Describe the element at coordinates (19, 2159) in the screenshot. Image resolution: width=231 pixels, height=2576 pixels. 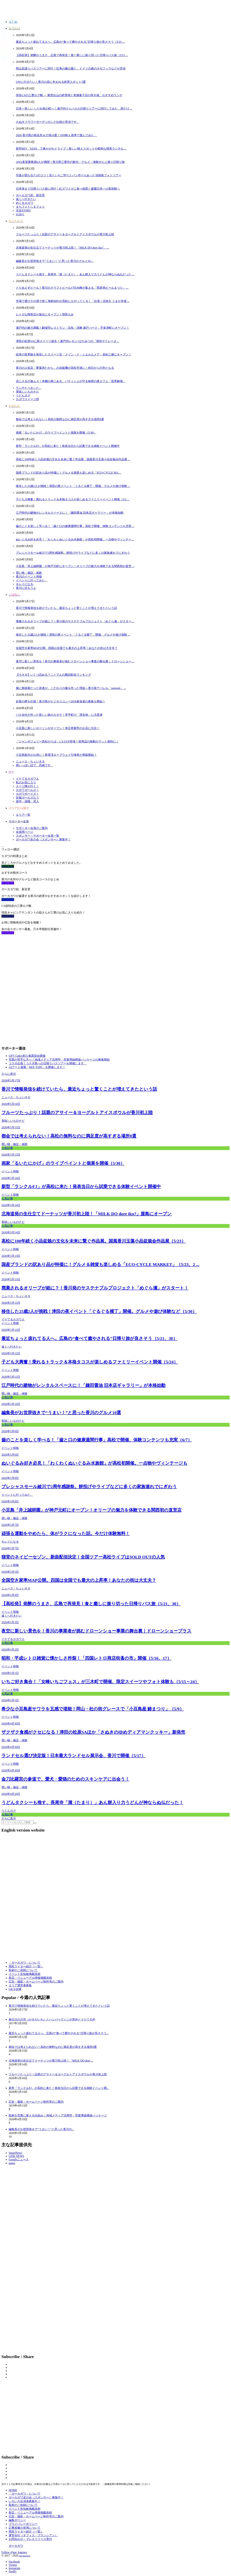
I see `Googleニュース` at that location.